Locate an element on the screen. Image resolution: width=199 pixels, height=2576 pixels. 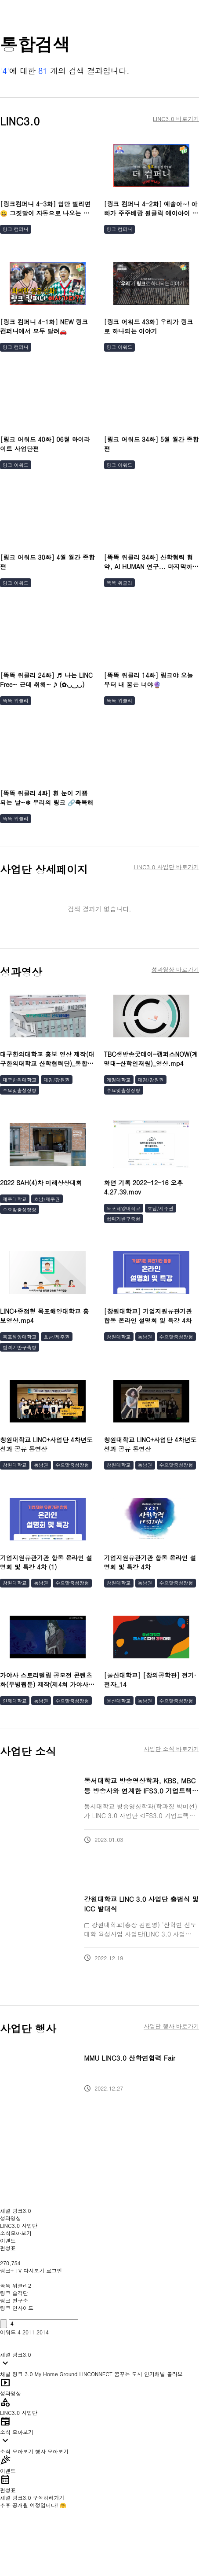
어워드 is located at coordinates (8, 2332).